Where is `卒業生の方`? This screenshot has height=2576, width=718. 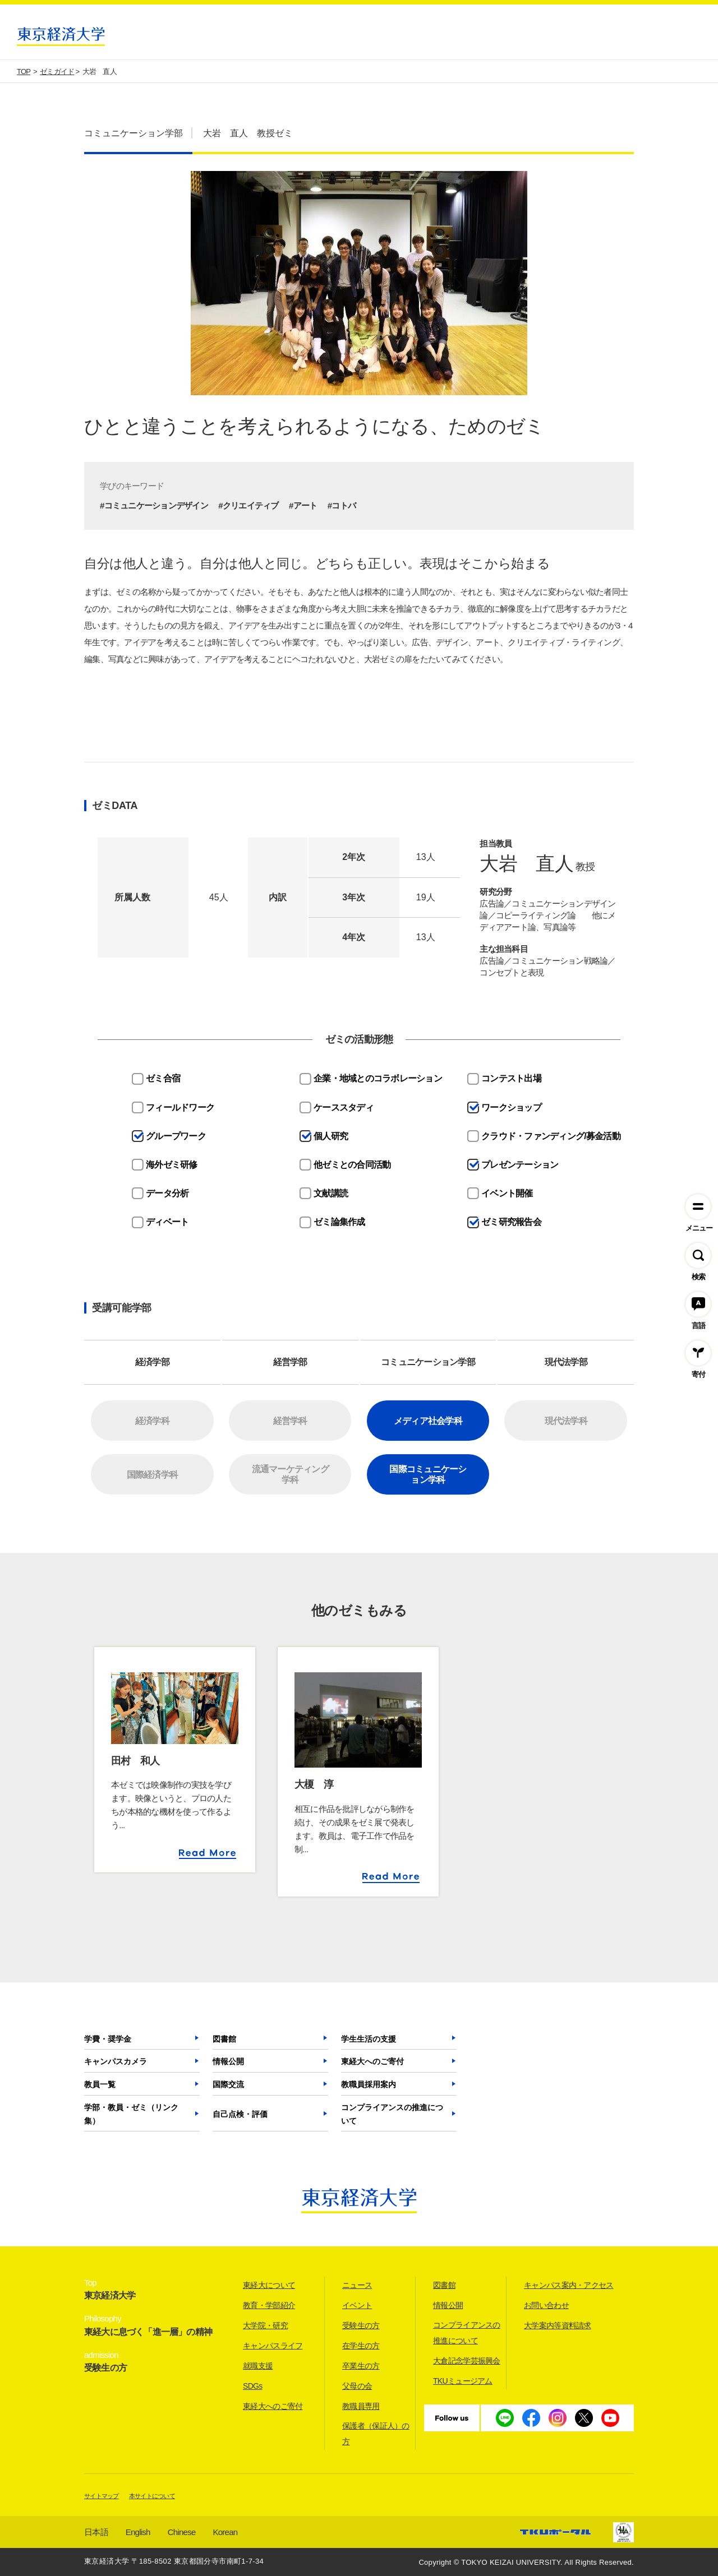 卒業生の方 is located at coordinates (361, 2365).